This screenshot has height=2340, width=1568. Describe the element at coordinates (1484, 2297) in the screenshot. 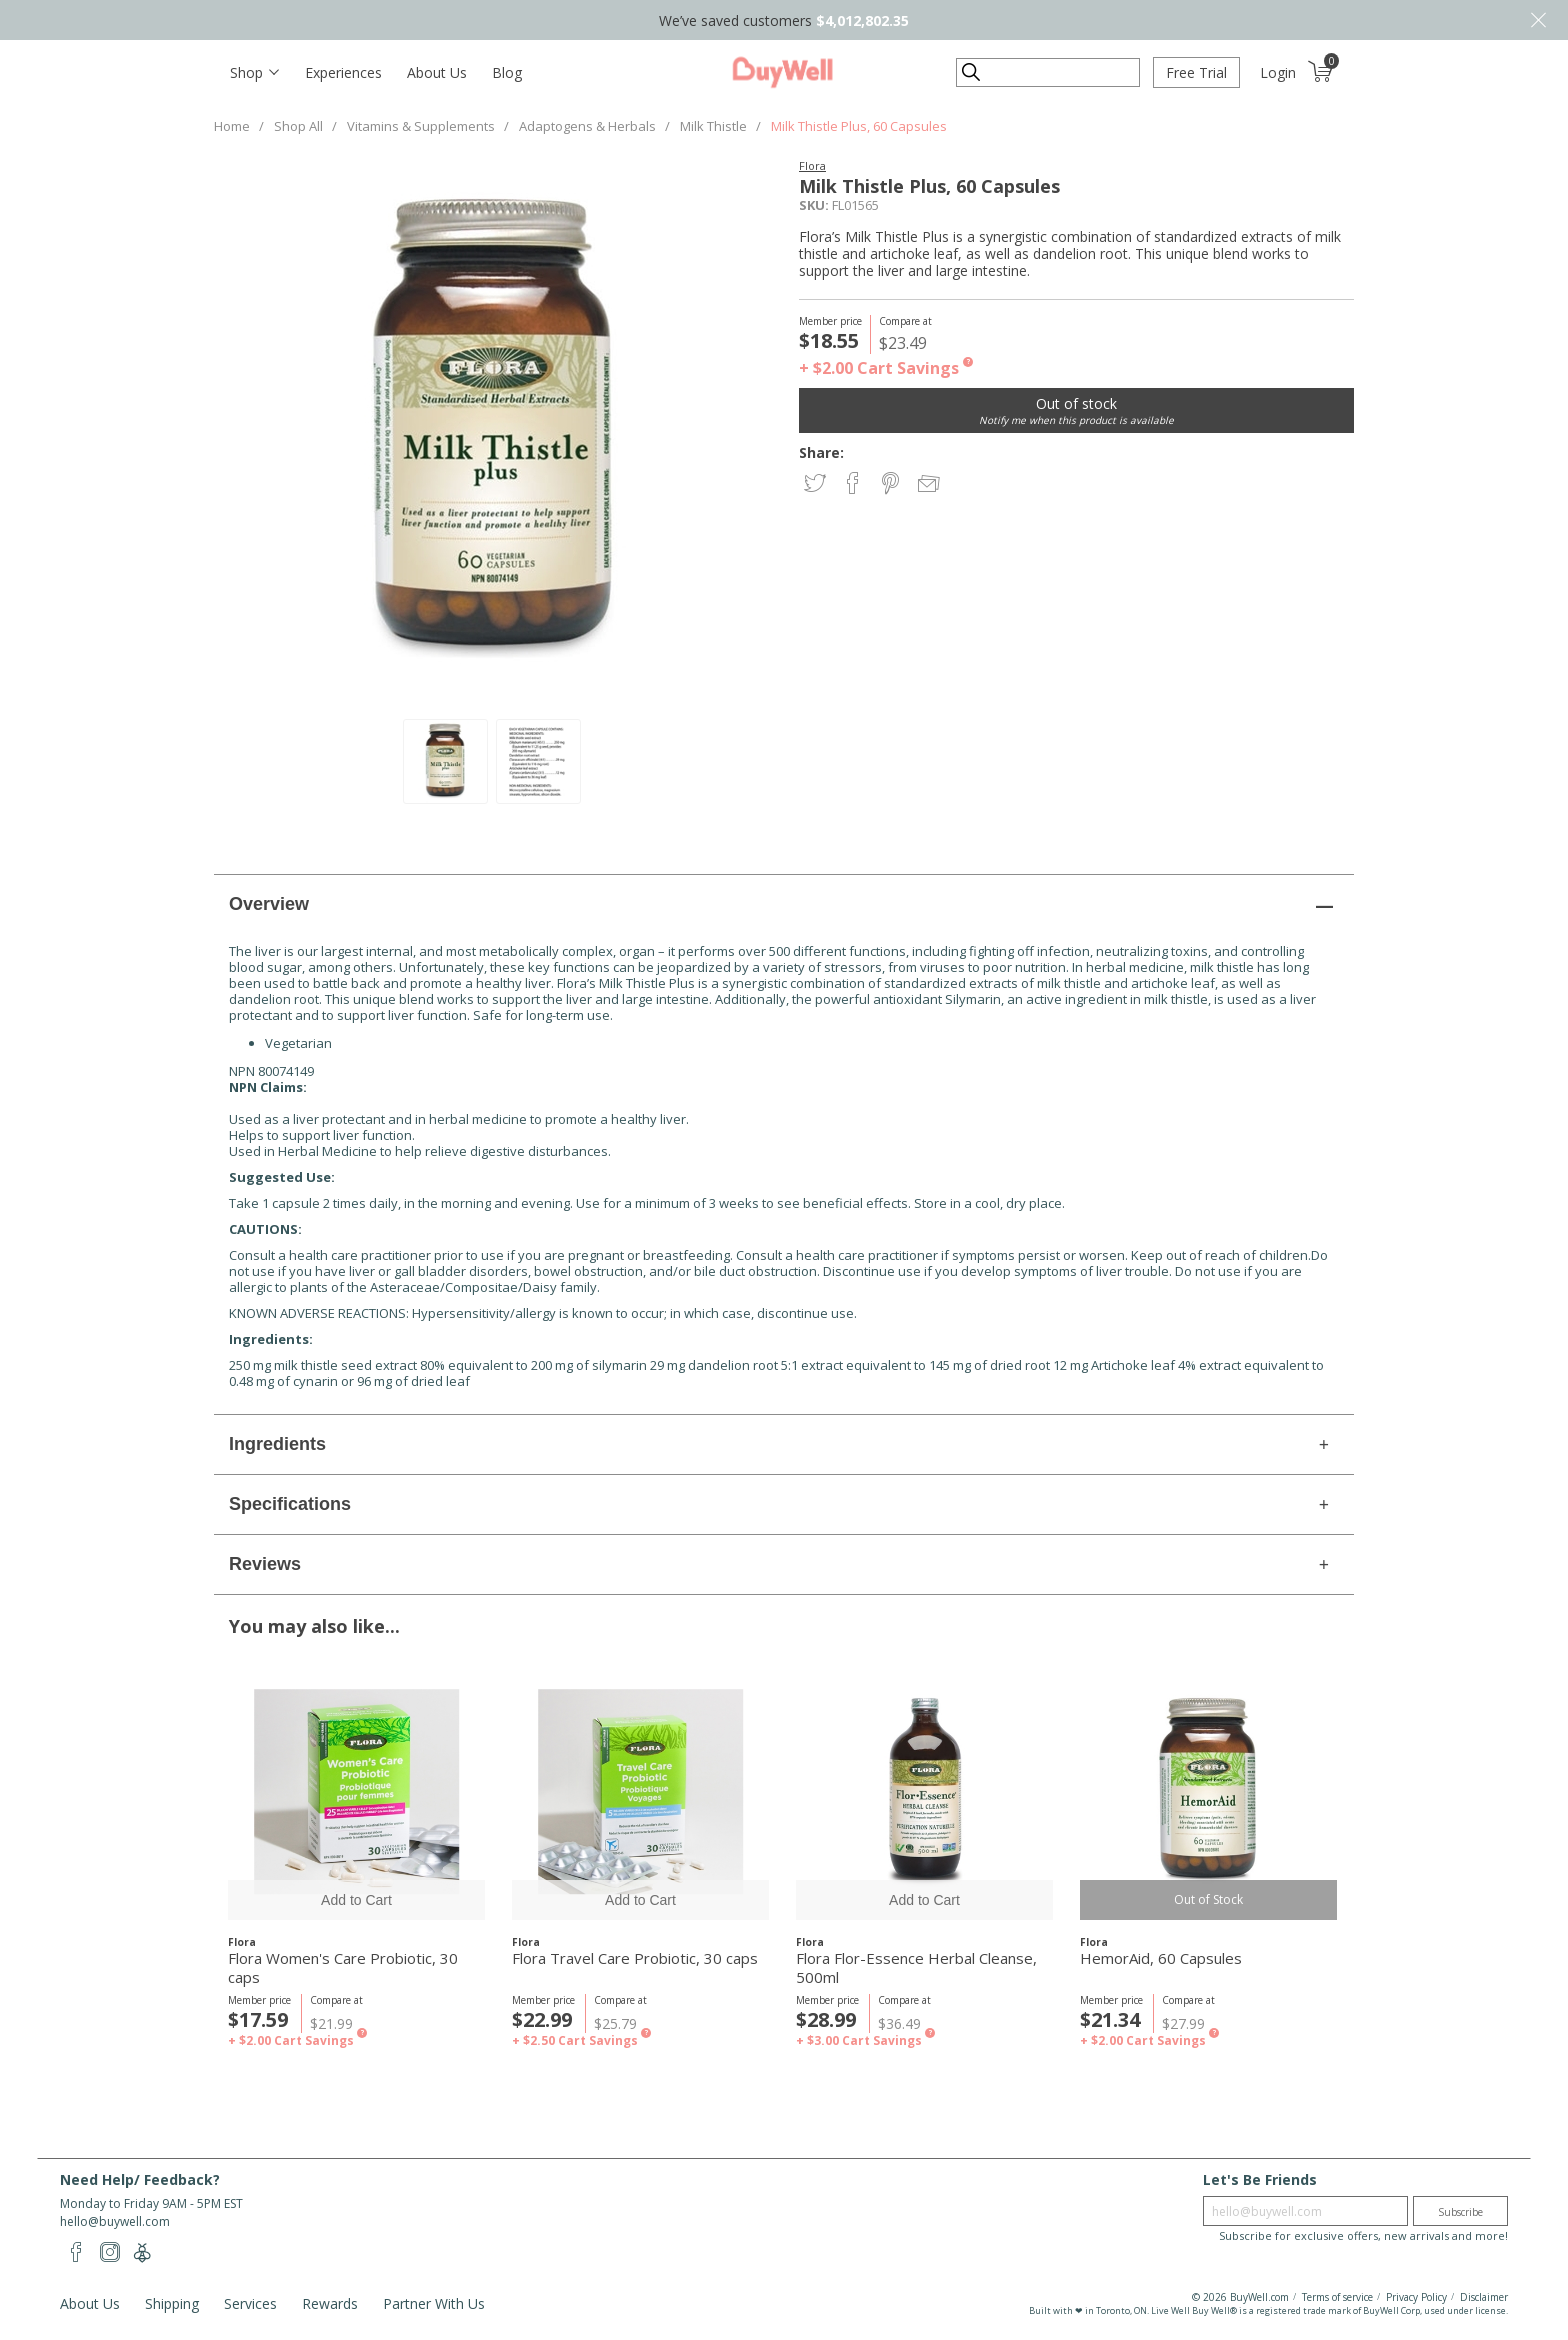

I see `Disclaimer` at that location.